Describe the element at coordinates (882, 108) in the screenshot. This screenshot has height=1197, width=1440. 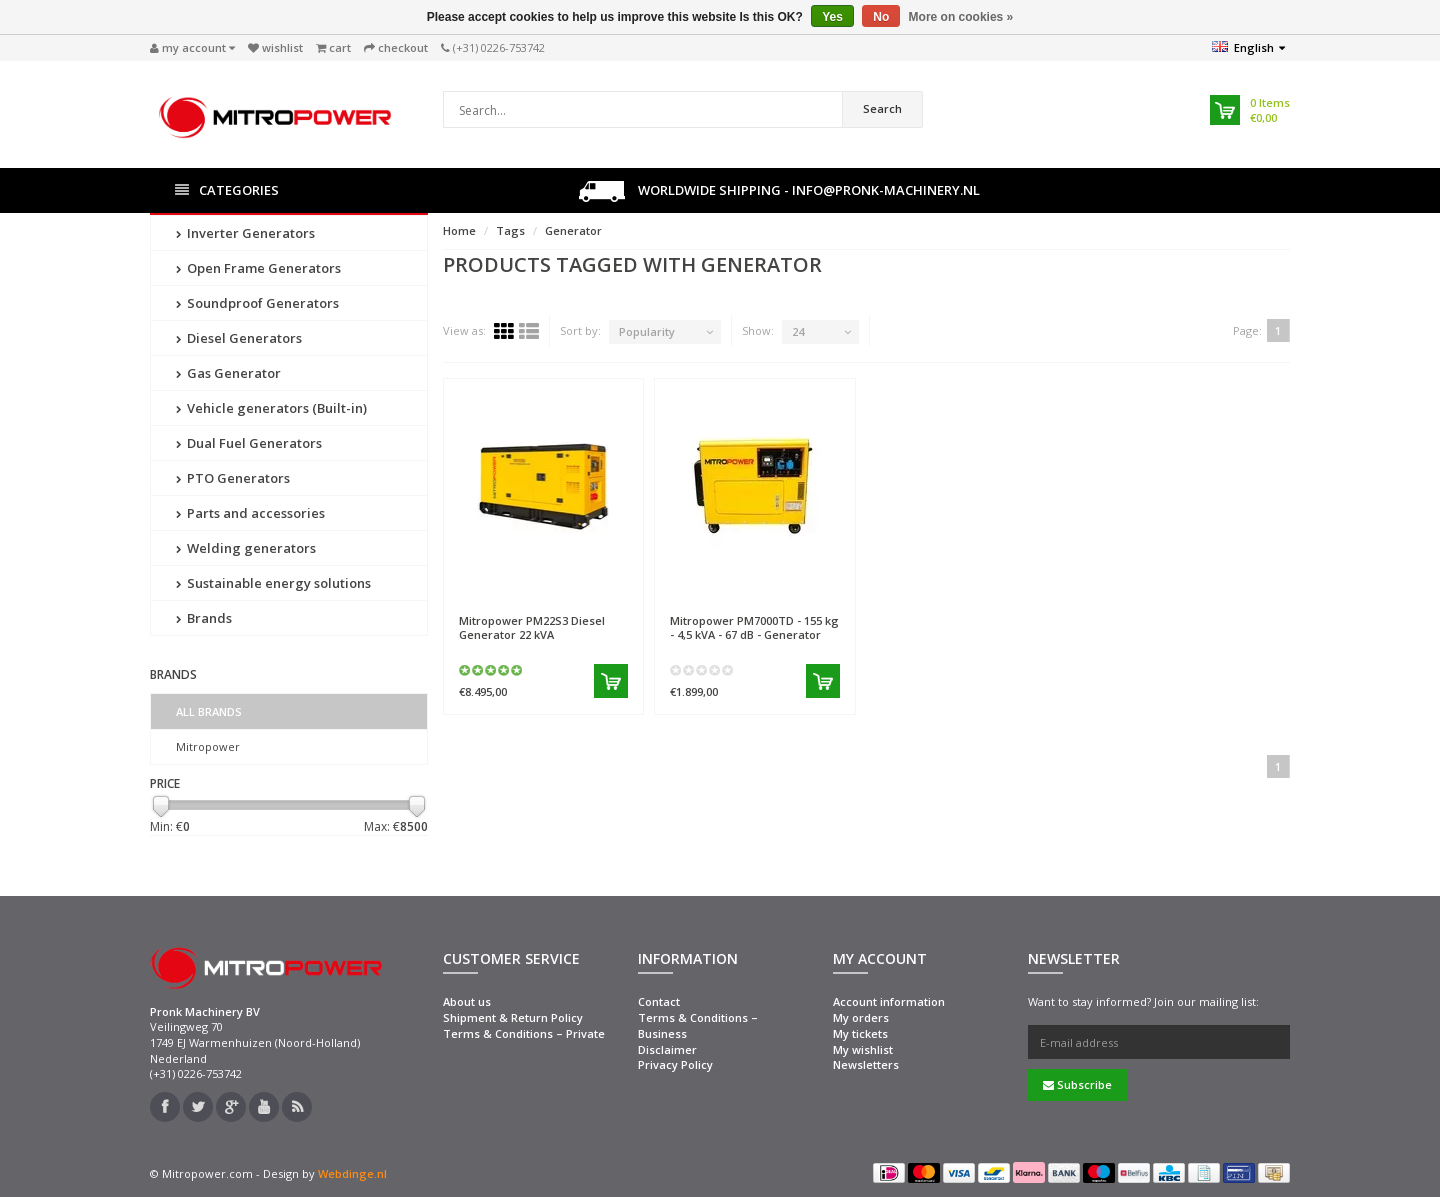
I see `Search` at that location.